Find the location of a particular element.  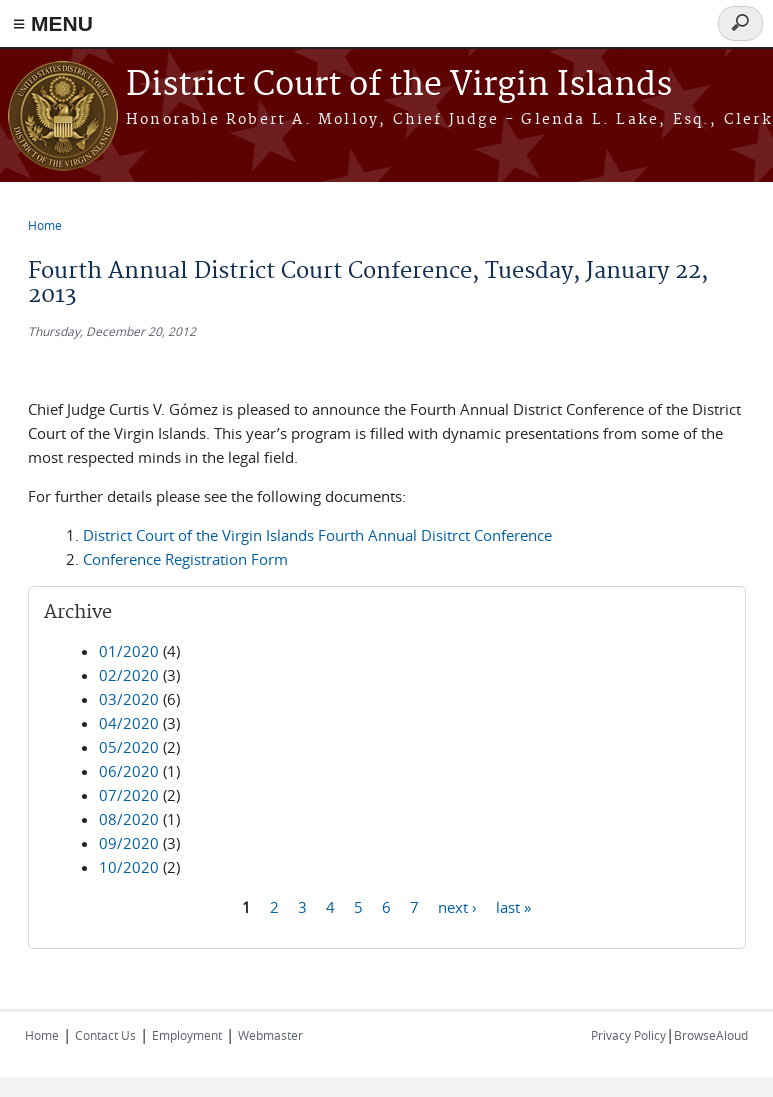

09/2020 is located at coordinates (129, 843).